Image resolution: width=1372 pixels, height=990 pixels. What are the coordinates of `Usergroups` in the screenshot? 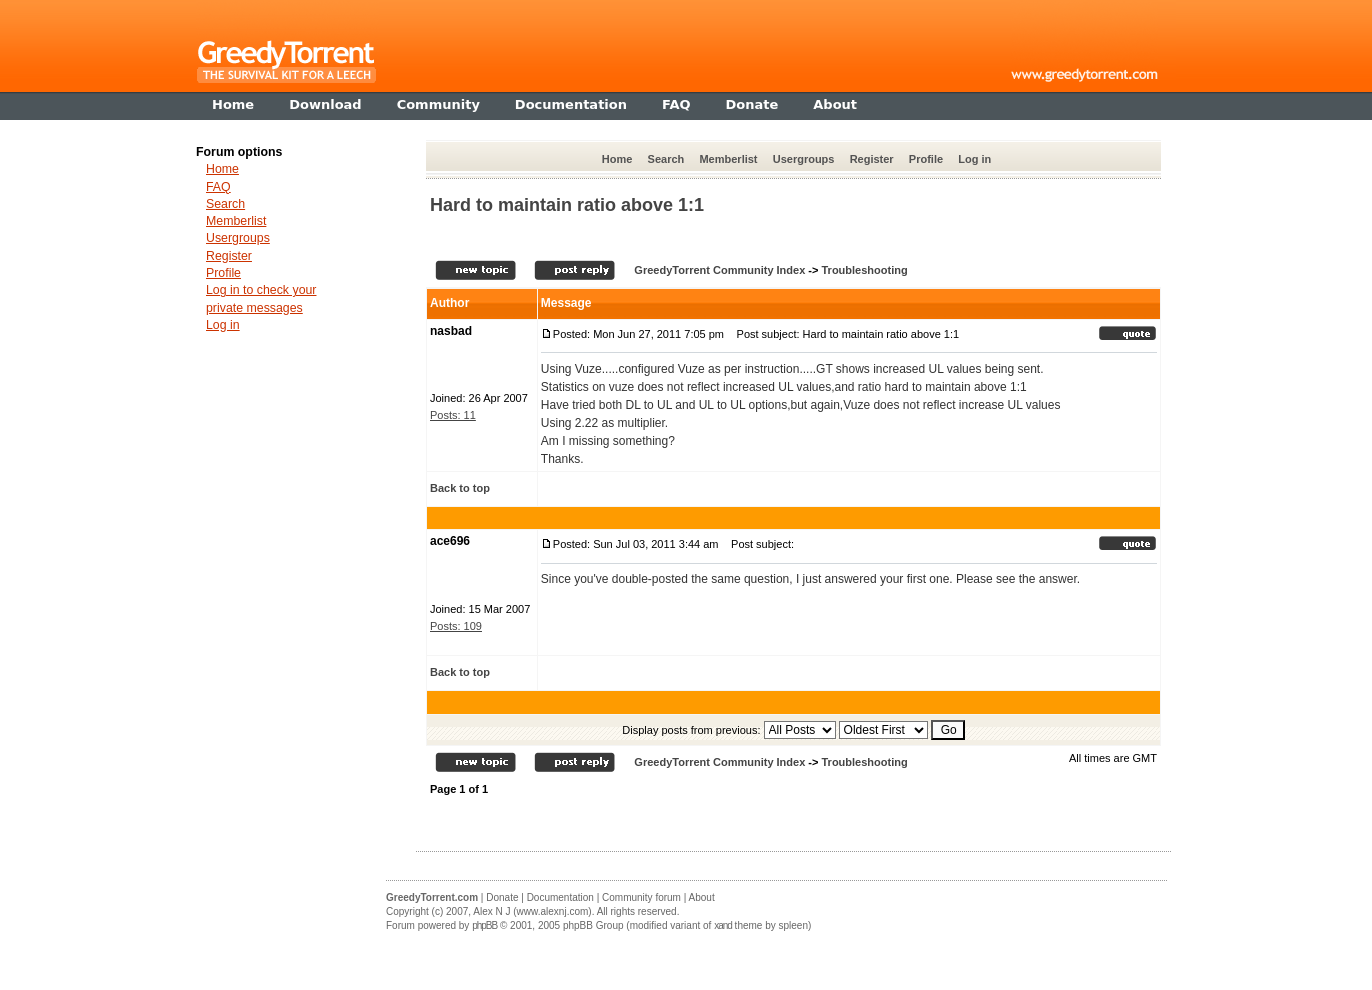 It's located at (804, 159).